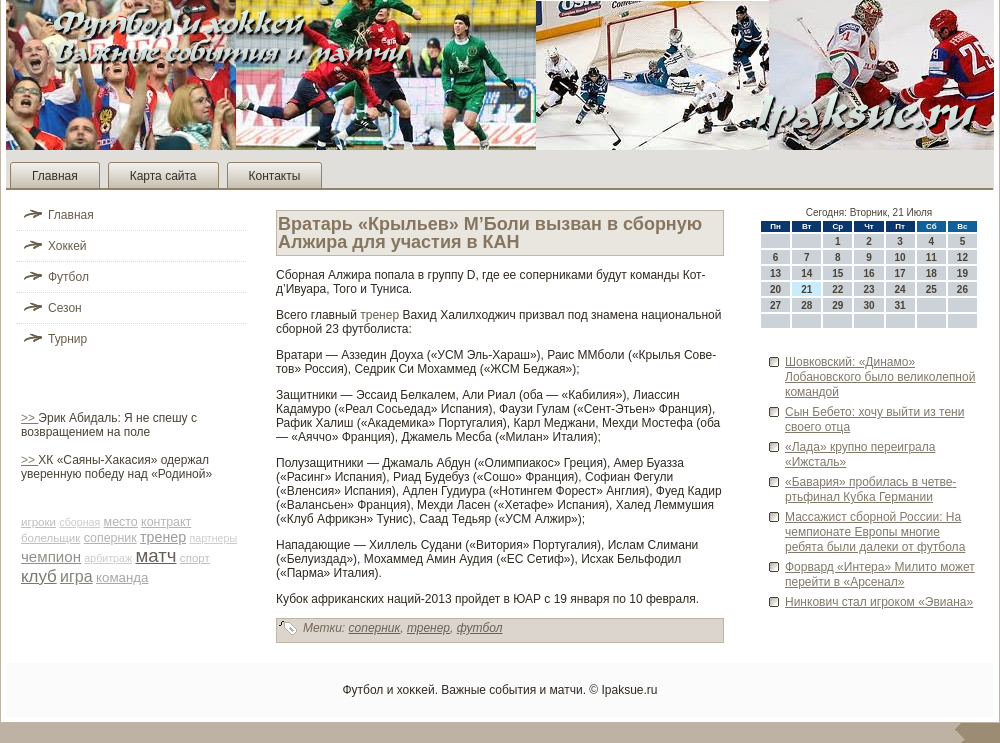  What do you see at coordinates (900, 289) in the screenshot?
I see `24` at bounding box center [900, 289].